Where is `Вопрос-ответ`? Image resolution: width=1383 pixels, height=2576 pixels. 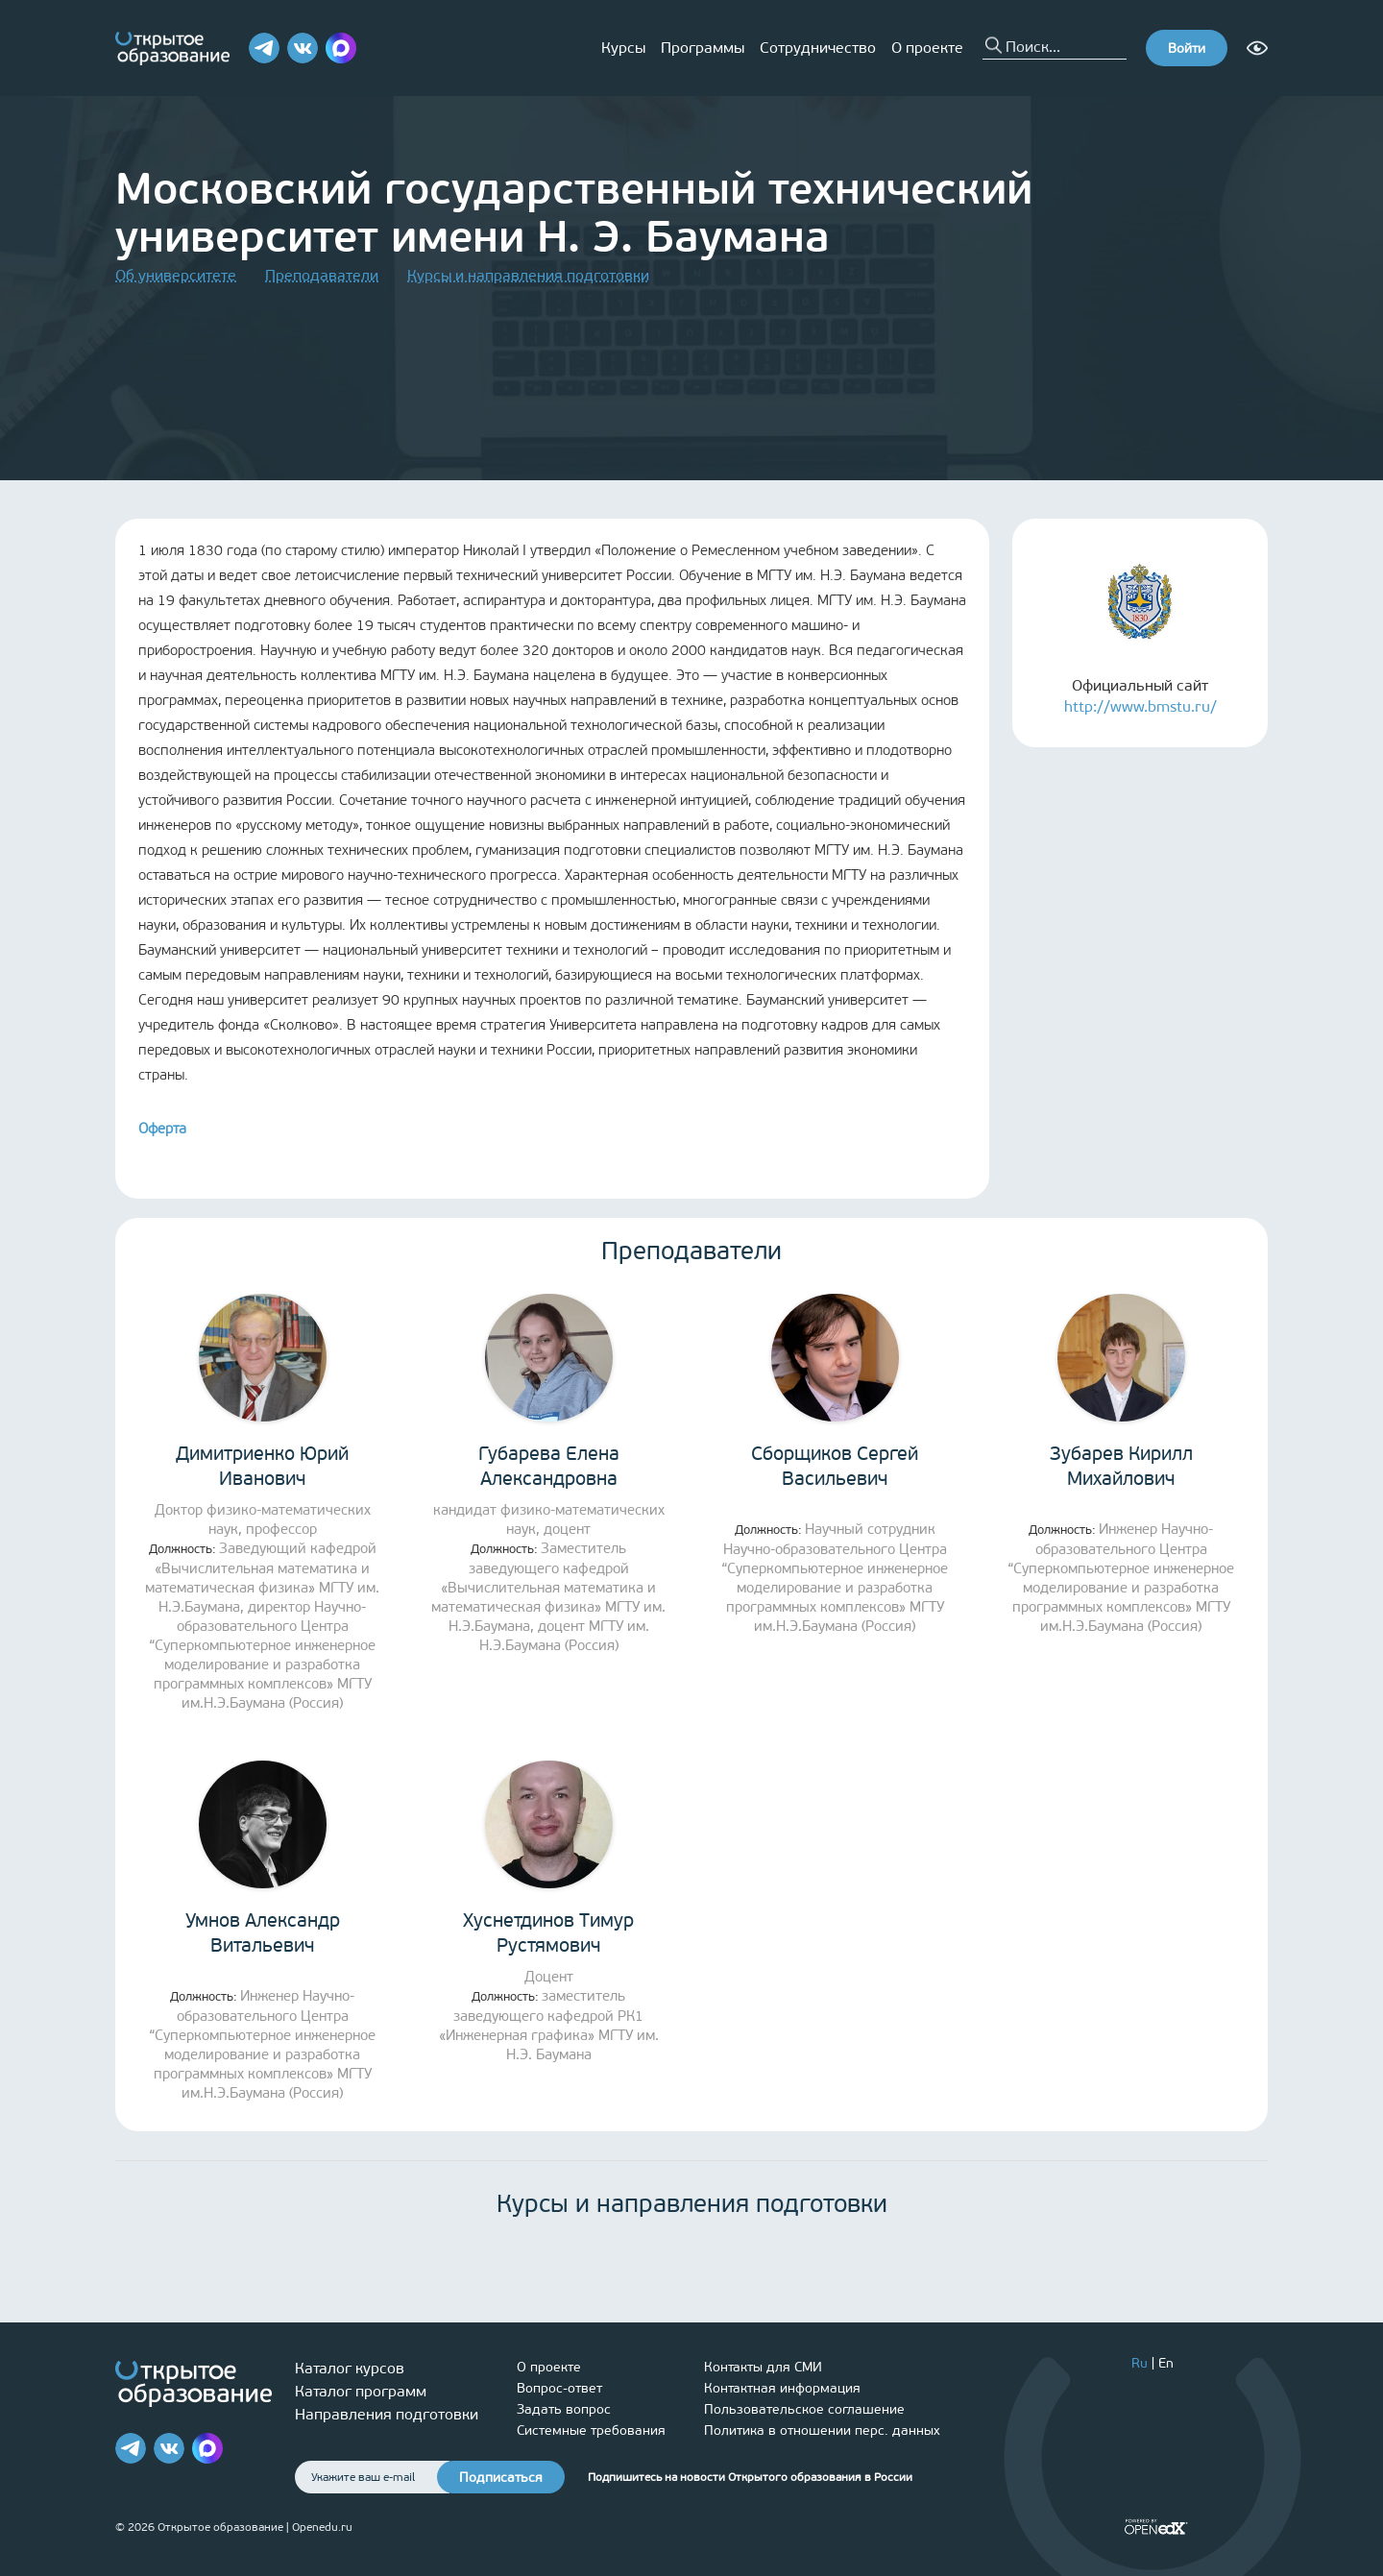 Вопрос-ответ is located at coordinates (559, 2388).